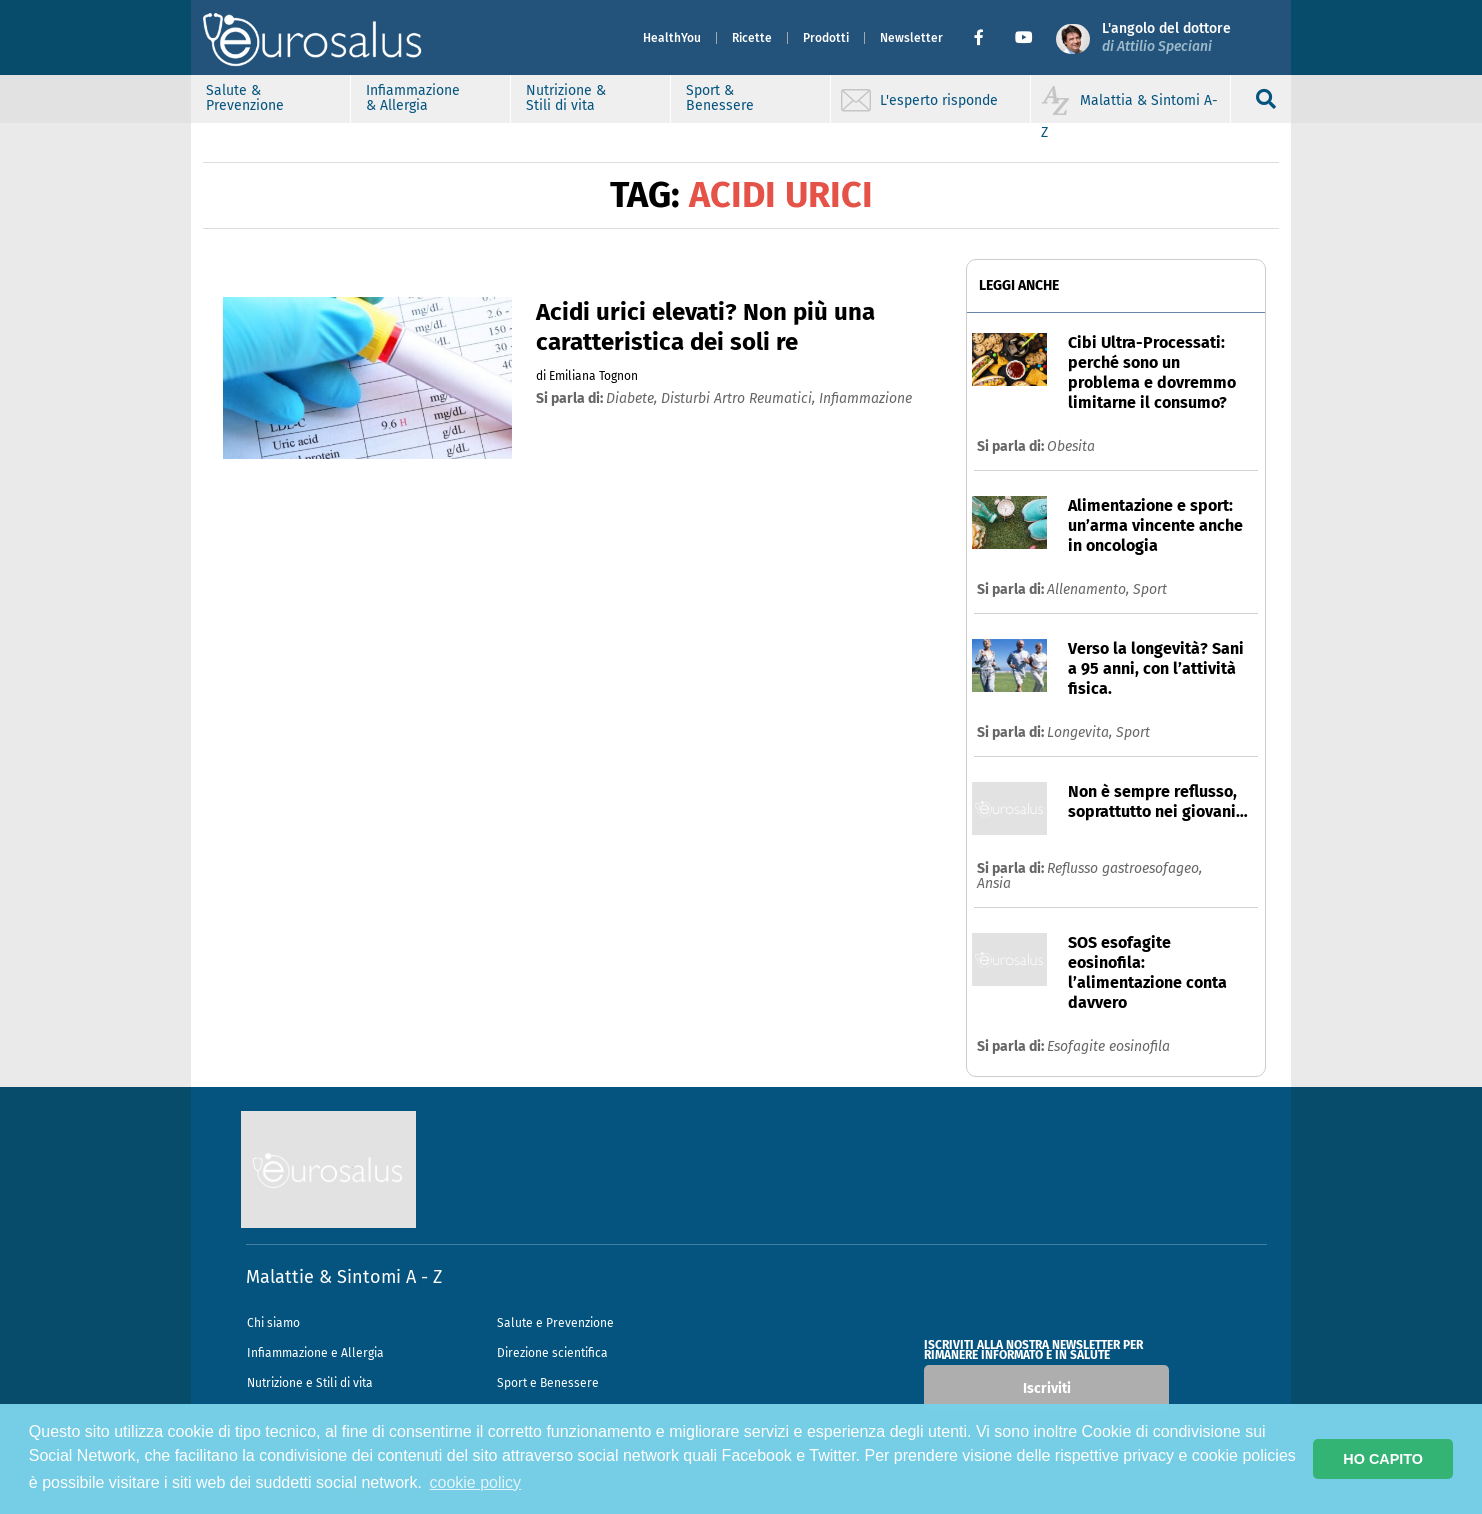  What do you see at coordinates (986, 38) in the screenshot?
I see `[button]` at bounding box center [986, 38].